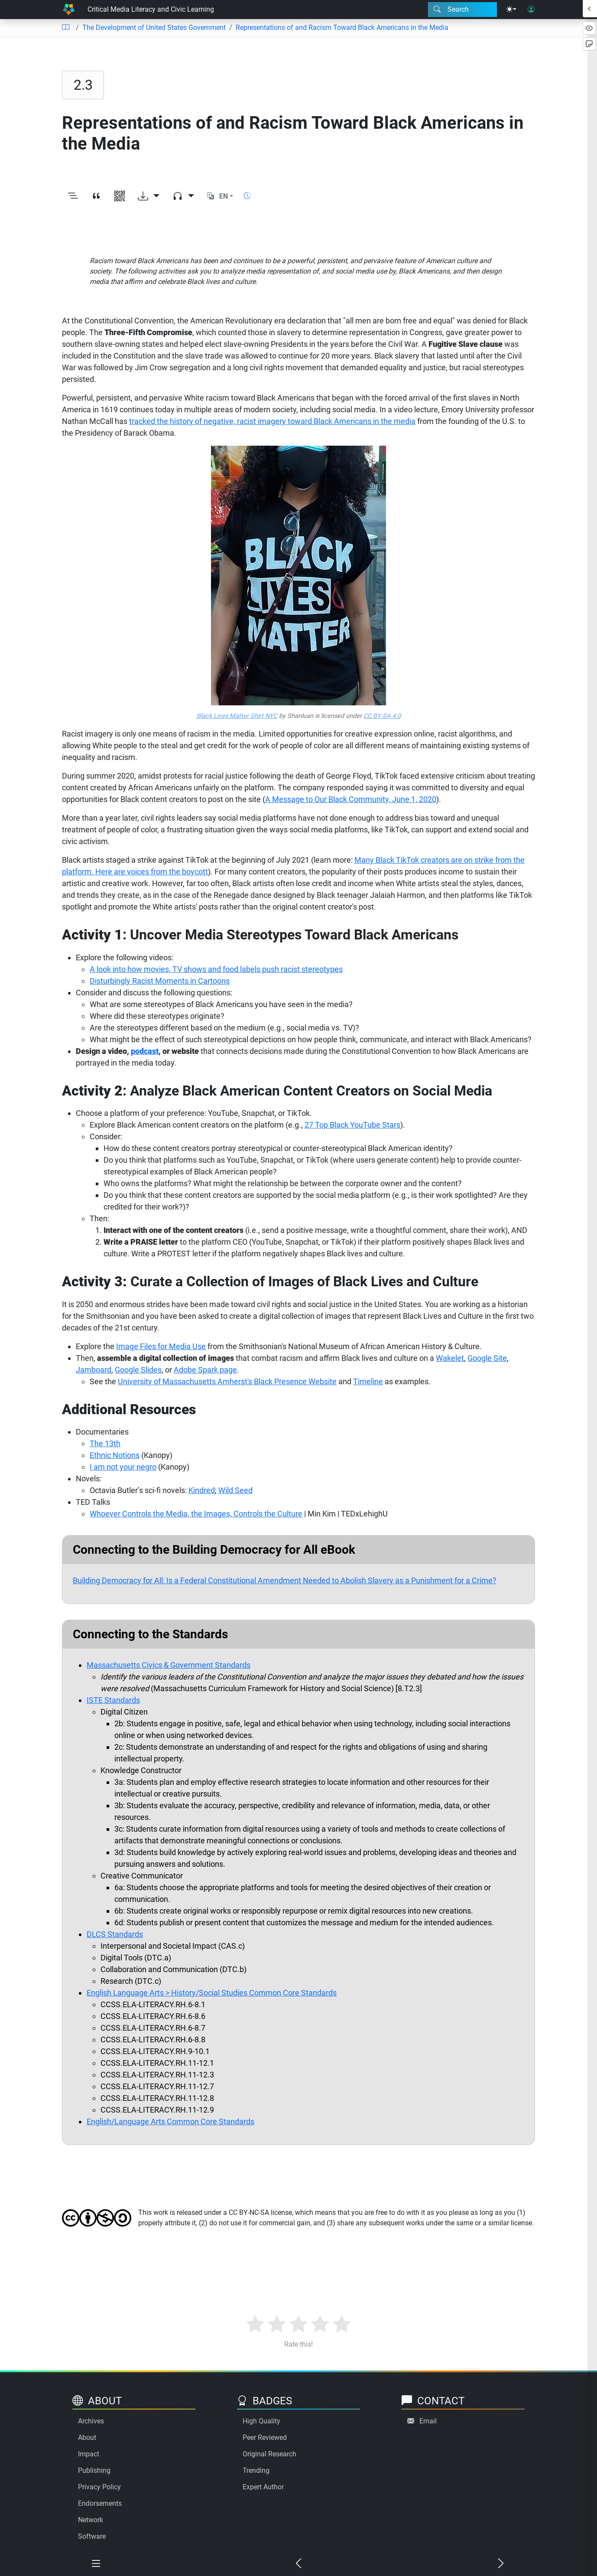 This screenshot has width=597, height=2576. What do you see at coordinates (265, 2437) in the screenshot?
I see `Peer Reviewed` at bounding box center [265, 2437].